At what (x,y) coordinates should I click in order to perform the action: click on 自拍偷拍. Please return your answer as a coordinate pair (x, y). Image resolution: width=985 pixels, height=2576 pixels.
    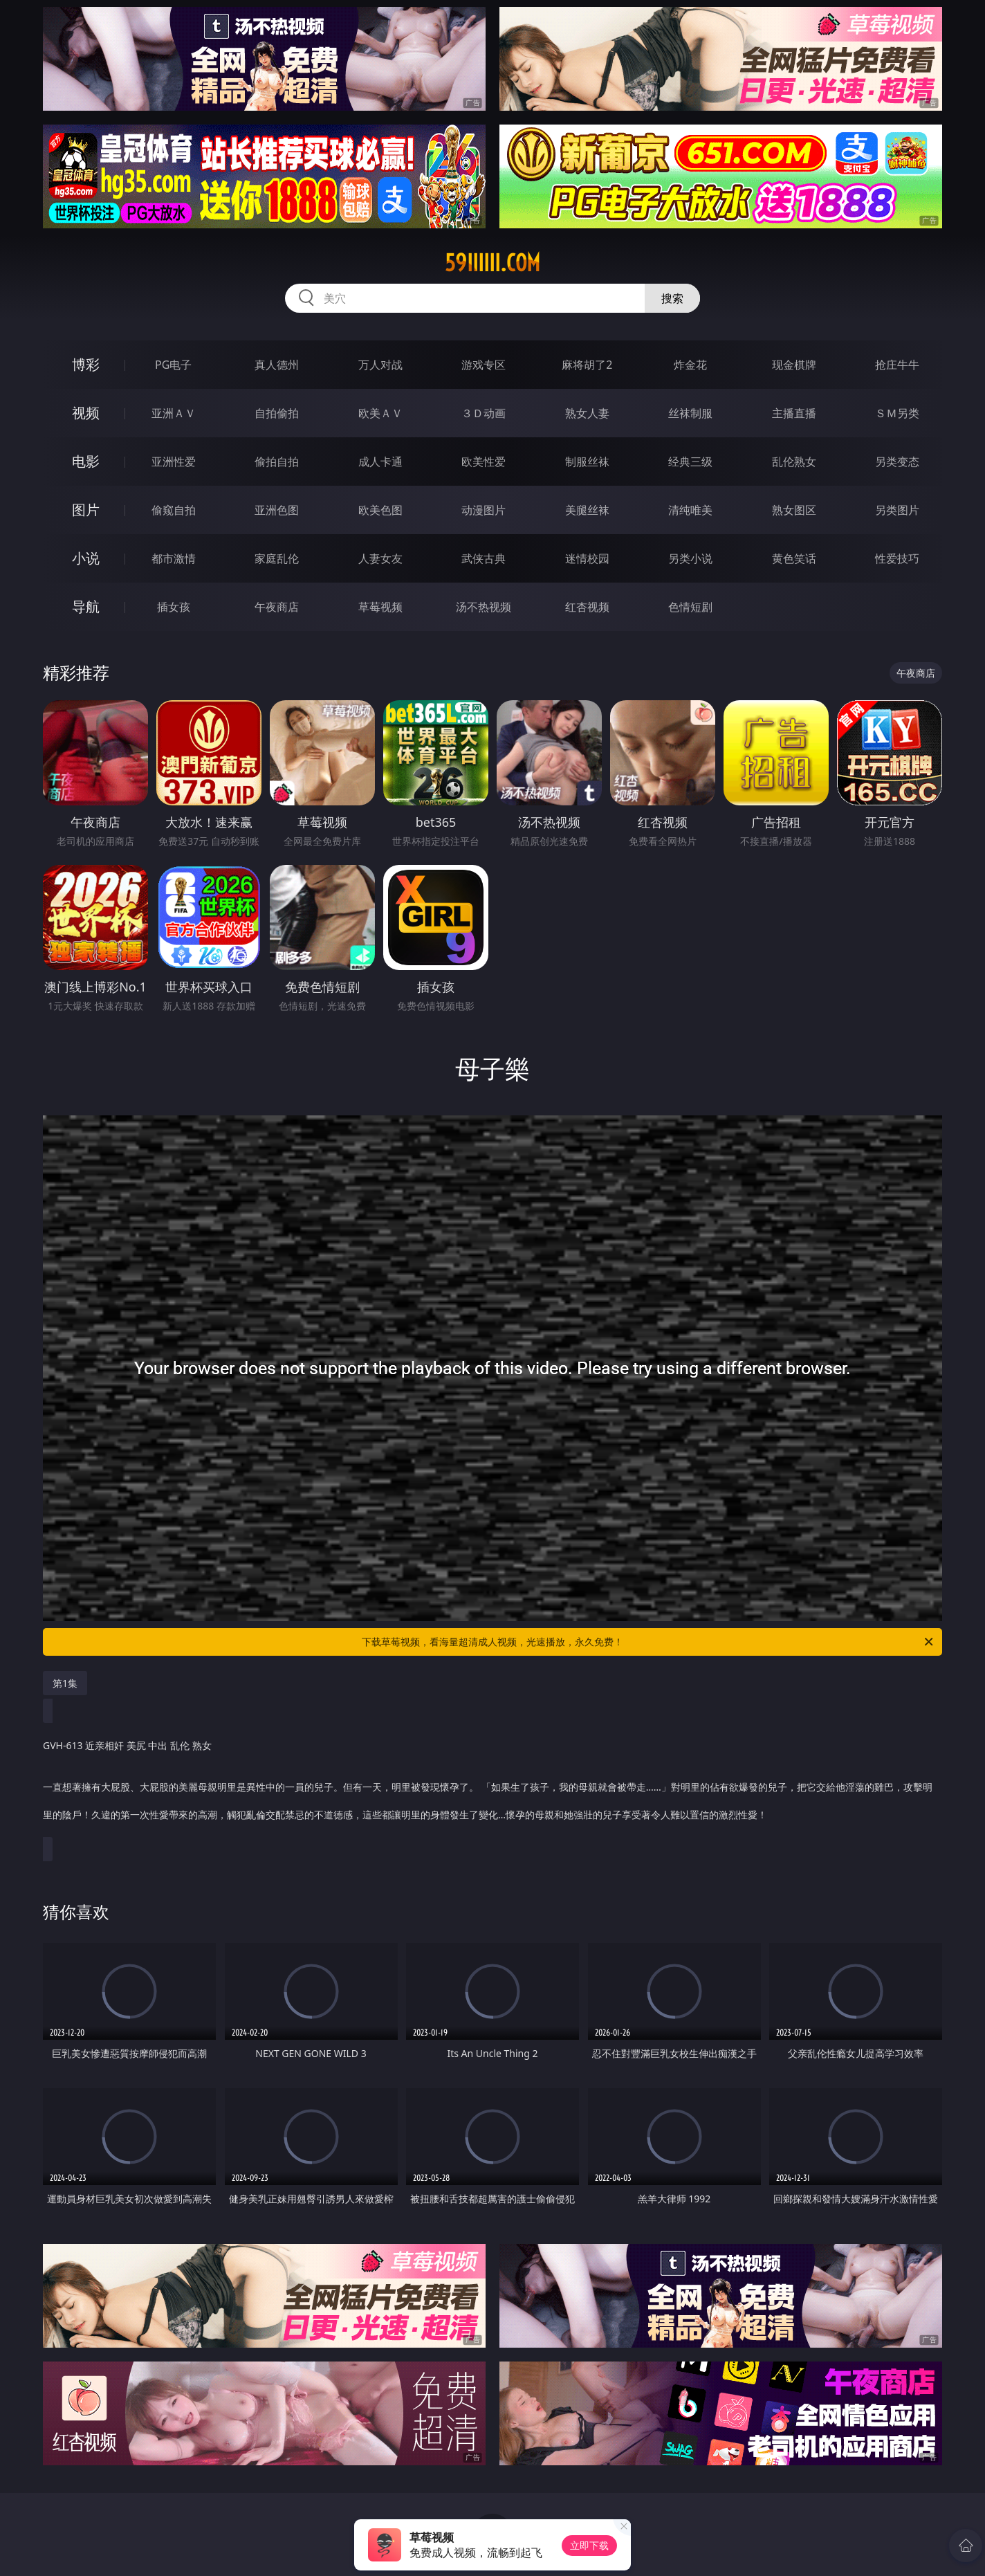
    Looking at the image, I should click on (277, 413).